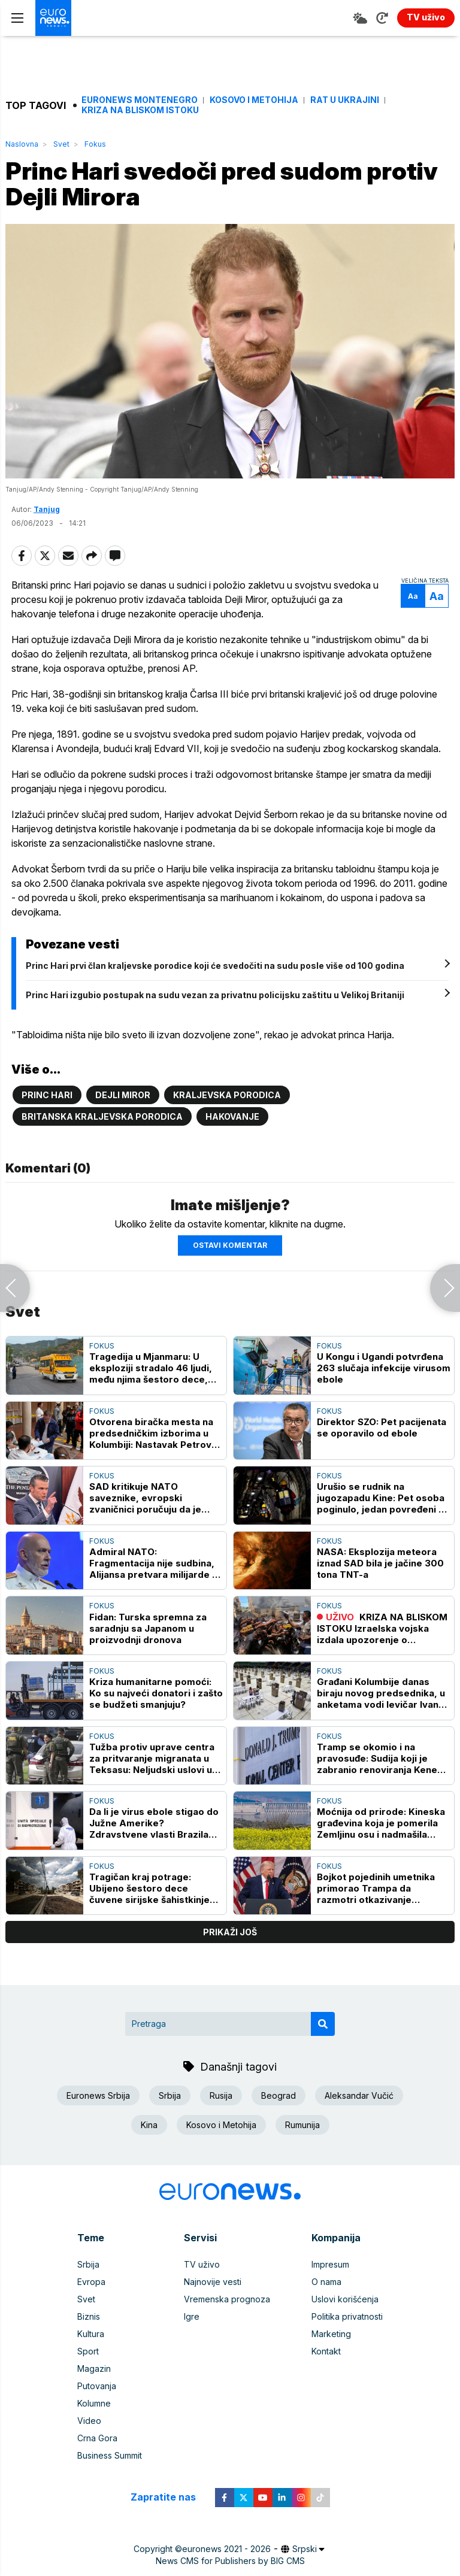 The height and width of the screenshot is (2576, 460). I want to click on Princ Hari, so click(47, 1095).